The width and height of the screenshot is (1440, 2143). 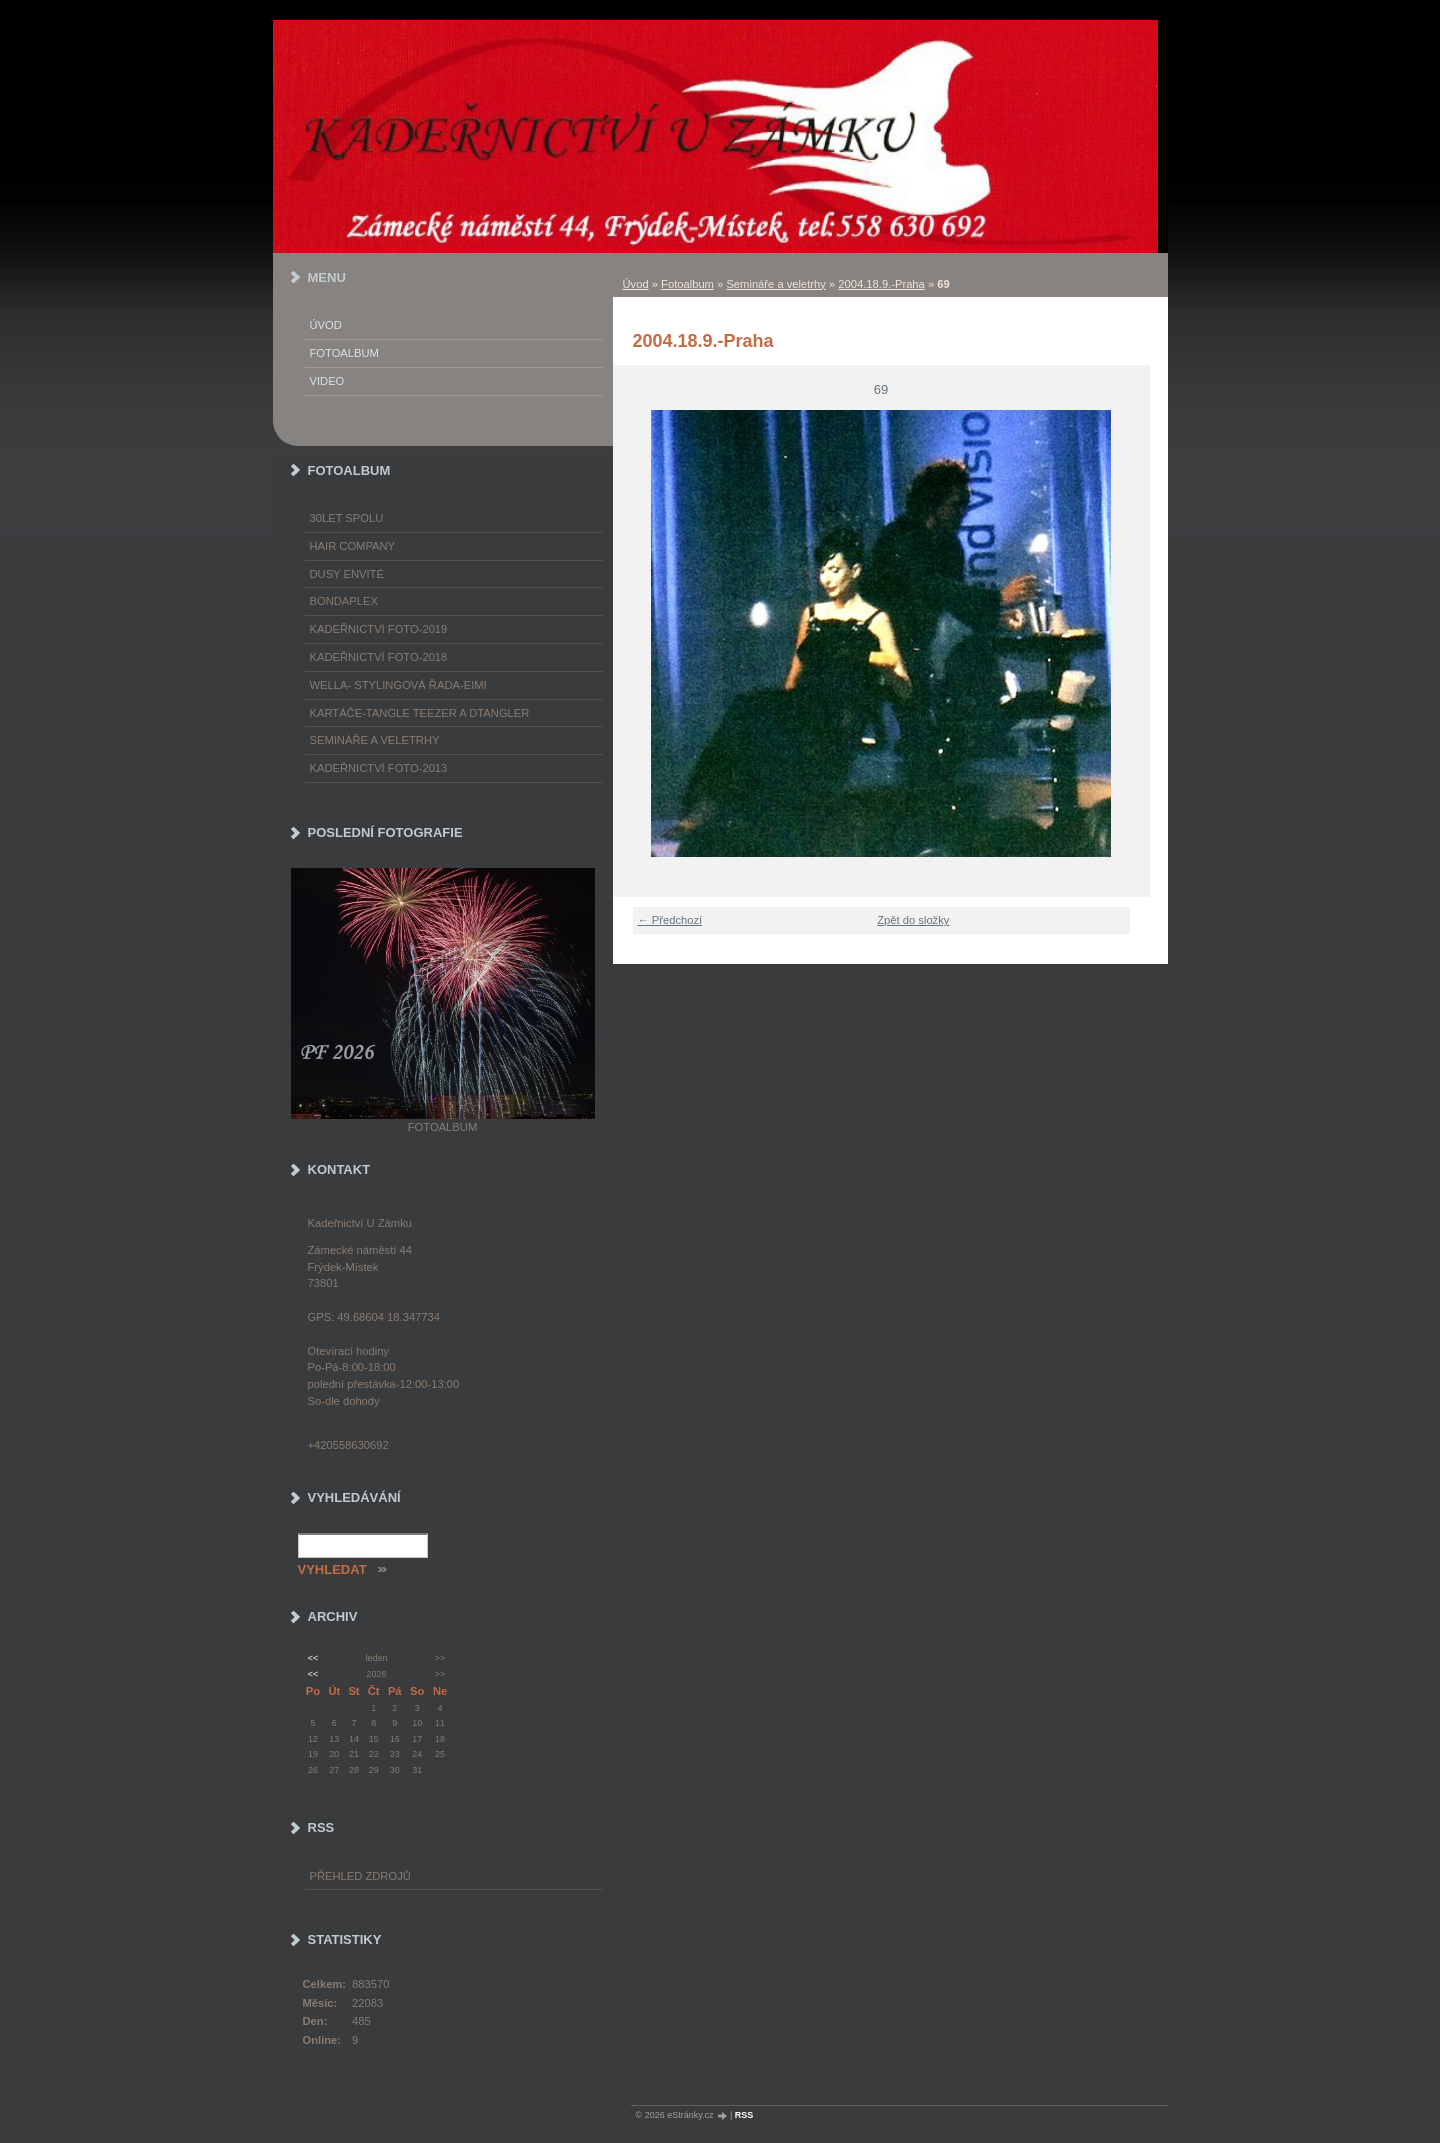 What do you see at coordinates (347, 574) in the screenshot?
I see `Dusy Envité` at bounding box center [347, 574].